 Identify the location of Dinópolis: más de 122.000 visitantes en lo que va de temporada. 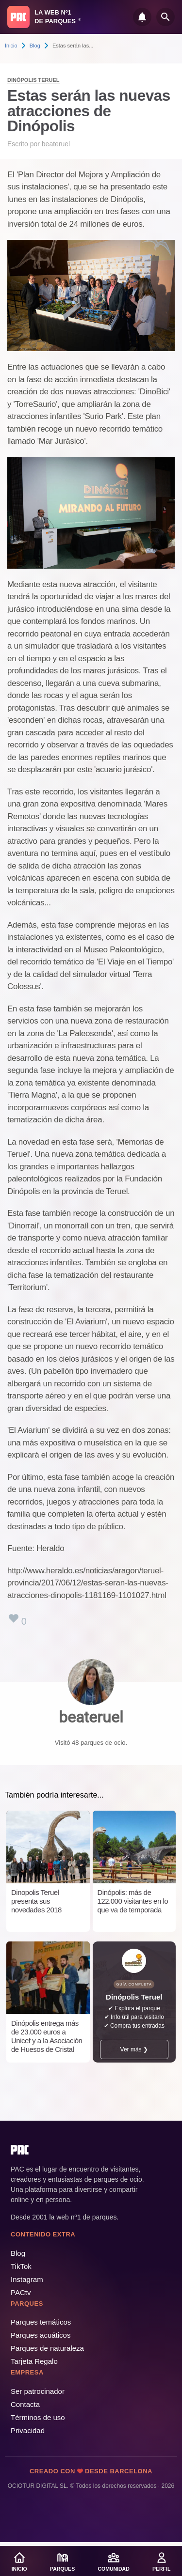
(133, 1901).